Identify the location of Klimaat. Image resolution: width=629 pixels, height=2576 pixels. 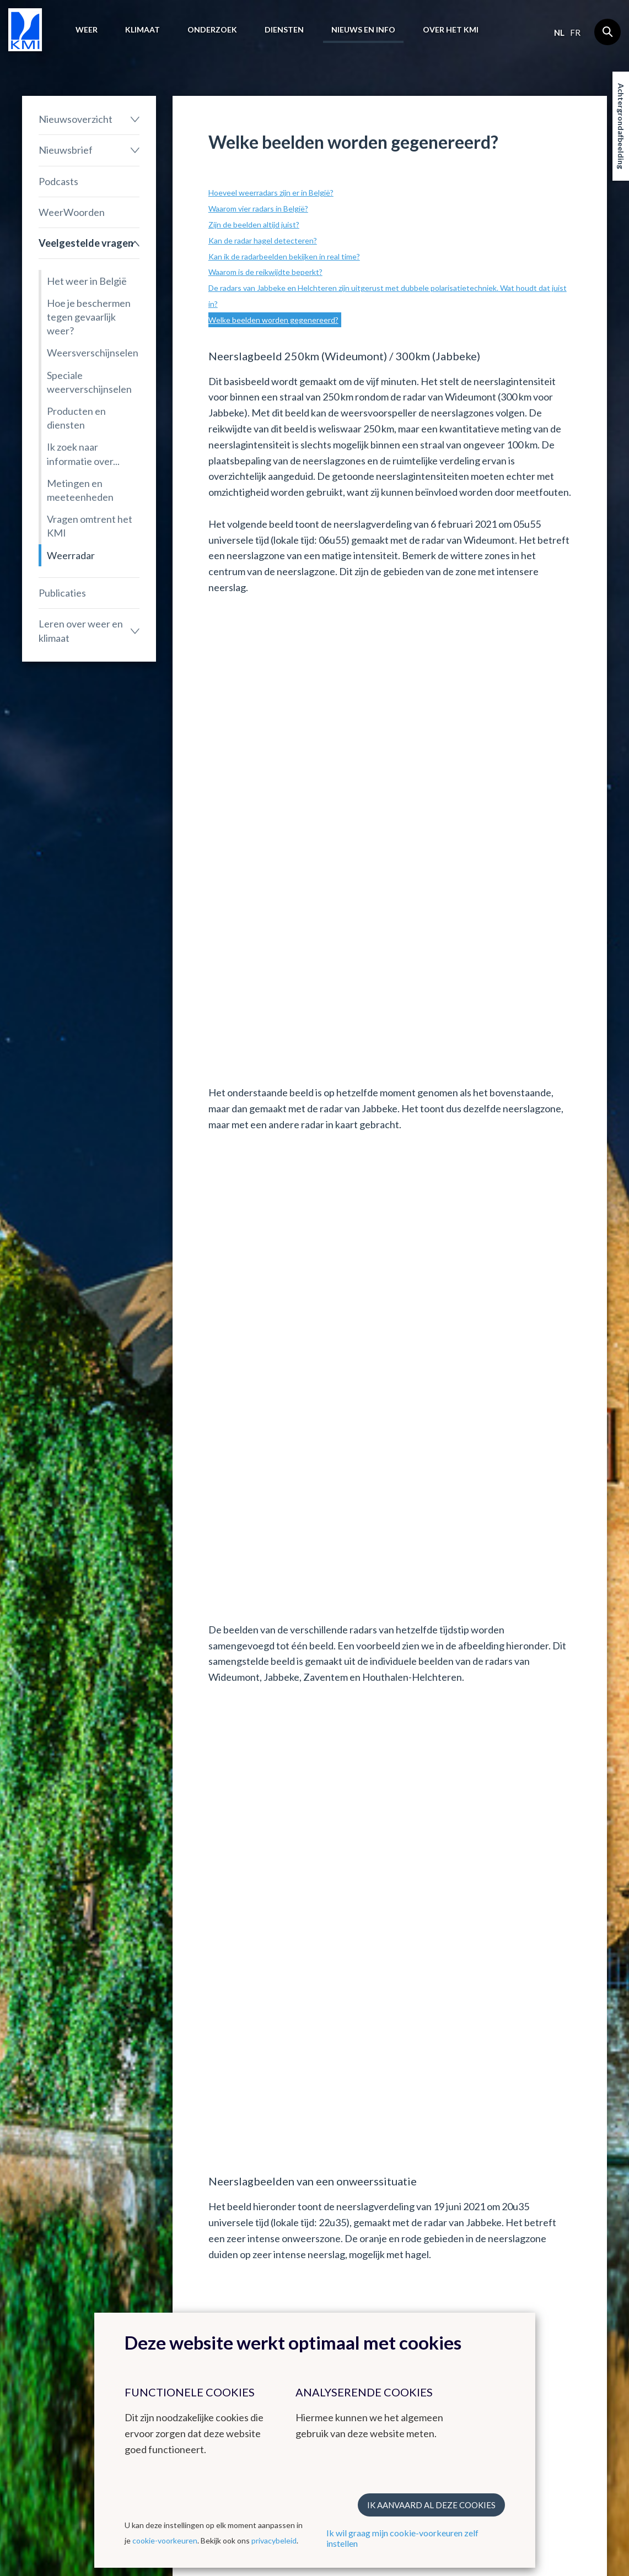
(142, 29).